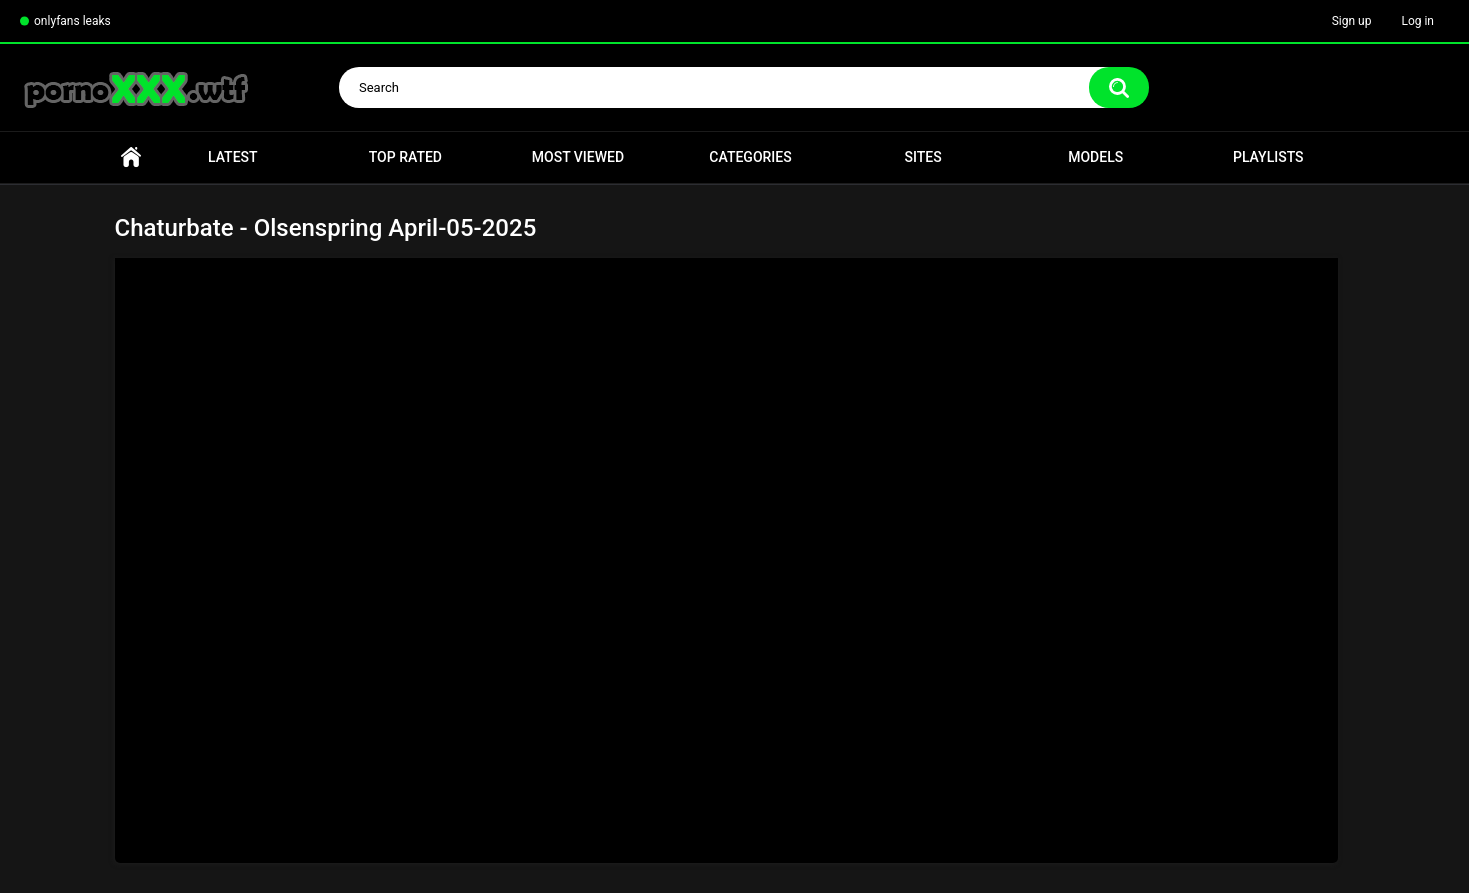 This screenshot has width=1469, height=893. Describe the element at coordinates (72, 21) in the screenshot. I see `onlyfans leaks` at that location.